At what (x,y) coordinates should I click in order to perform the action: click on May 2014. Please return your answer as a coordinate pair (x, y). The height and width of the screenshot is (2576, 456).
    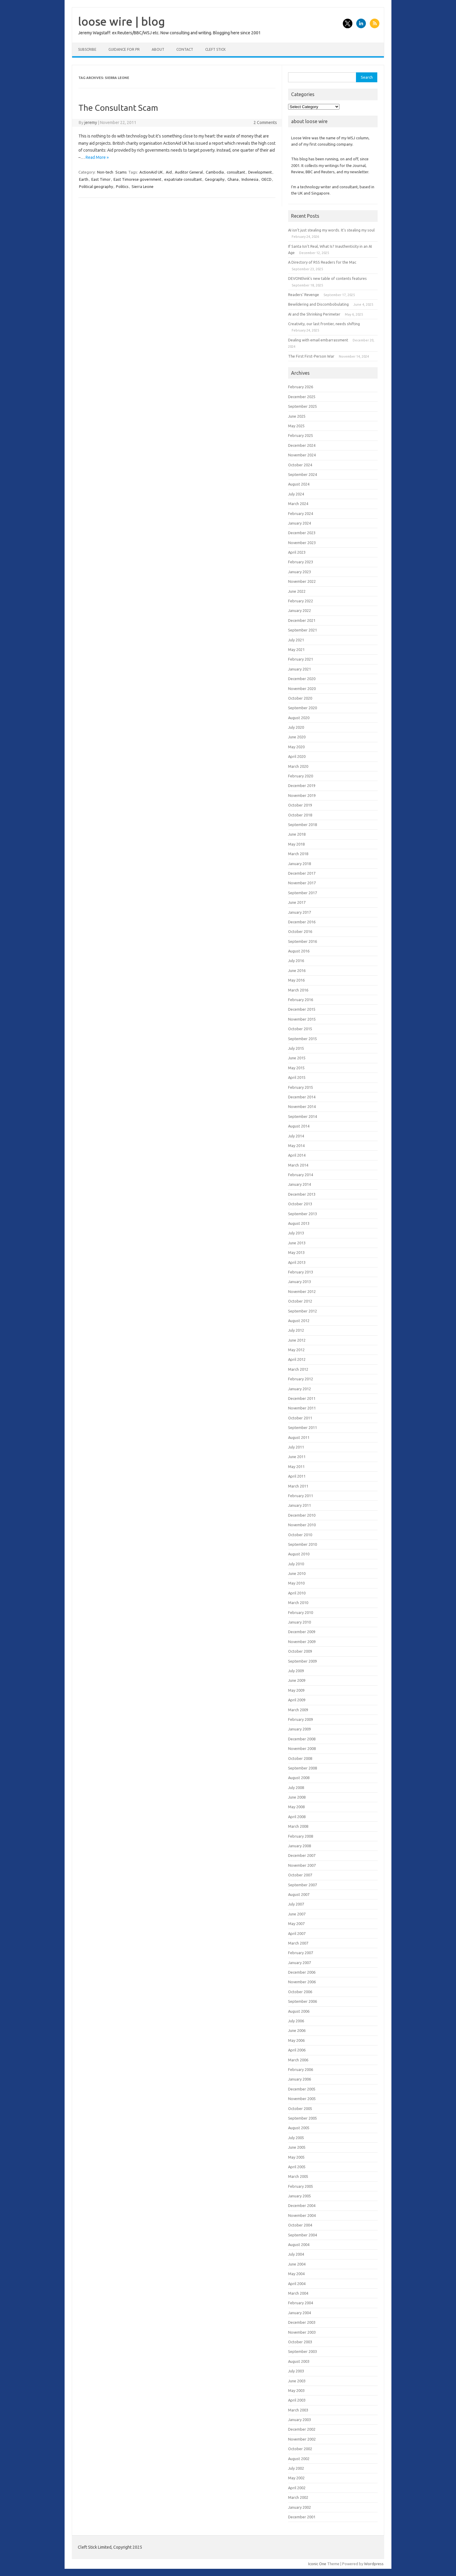
    Looking at the image, I should click on (296, 1145).